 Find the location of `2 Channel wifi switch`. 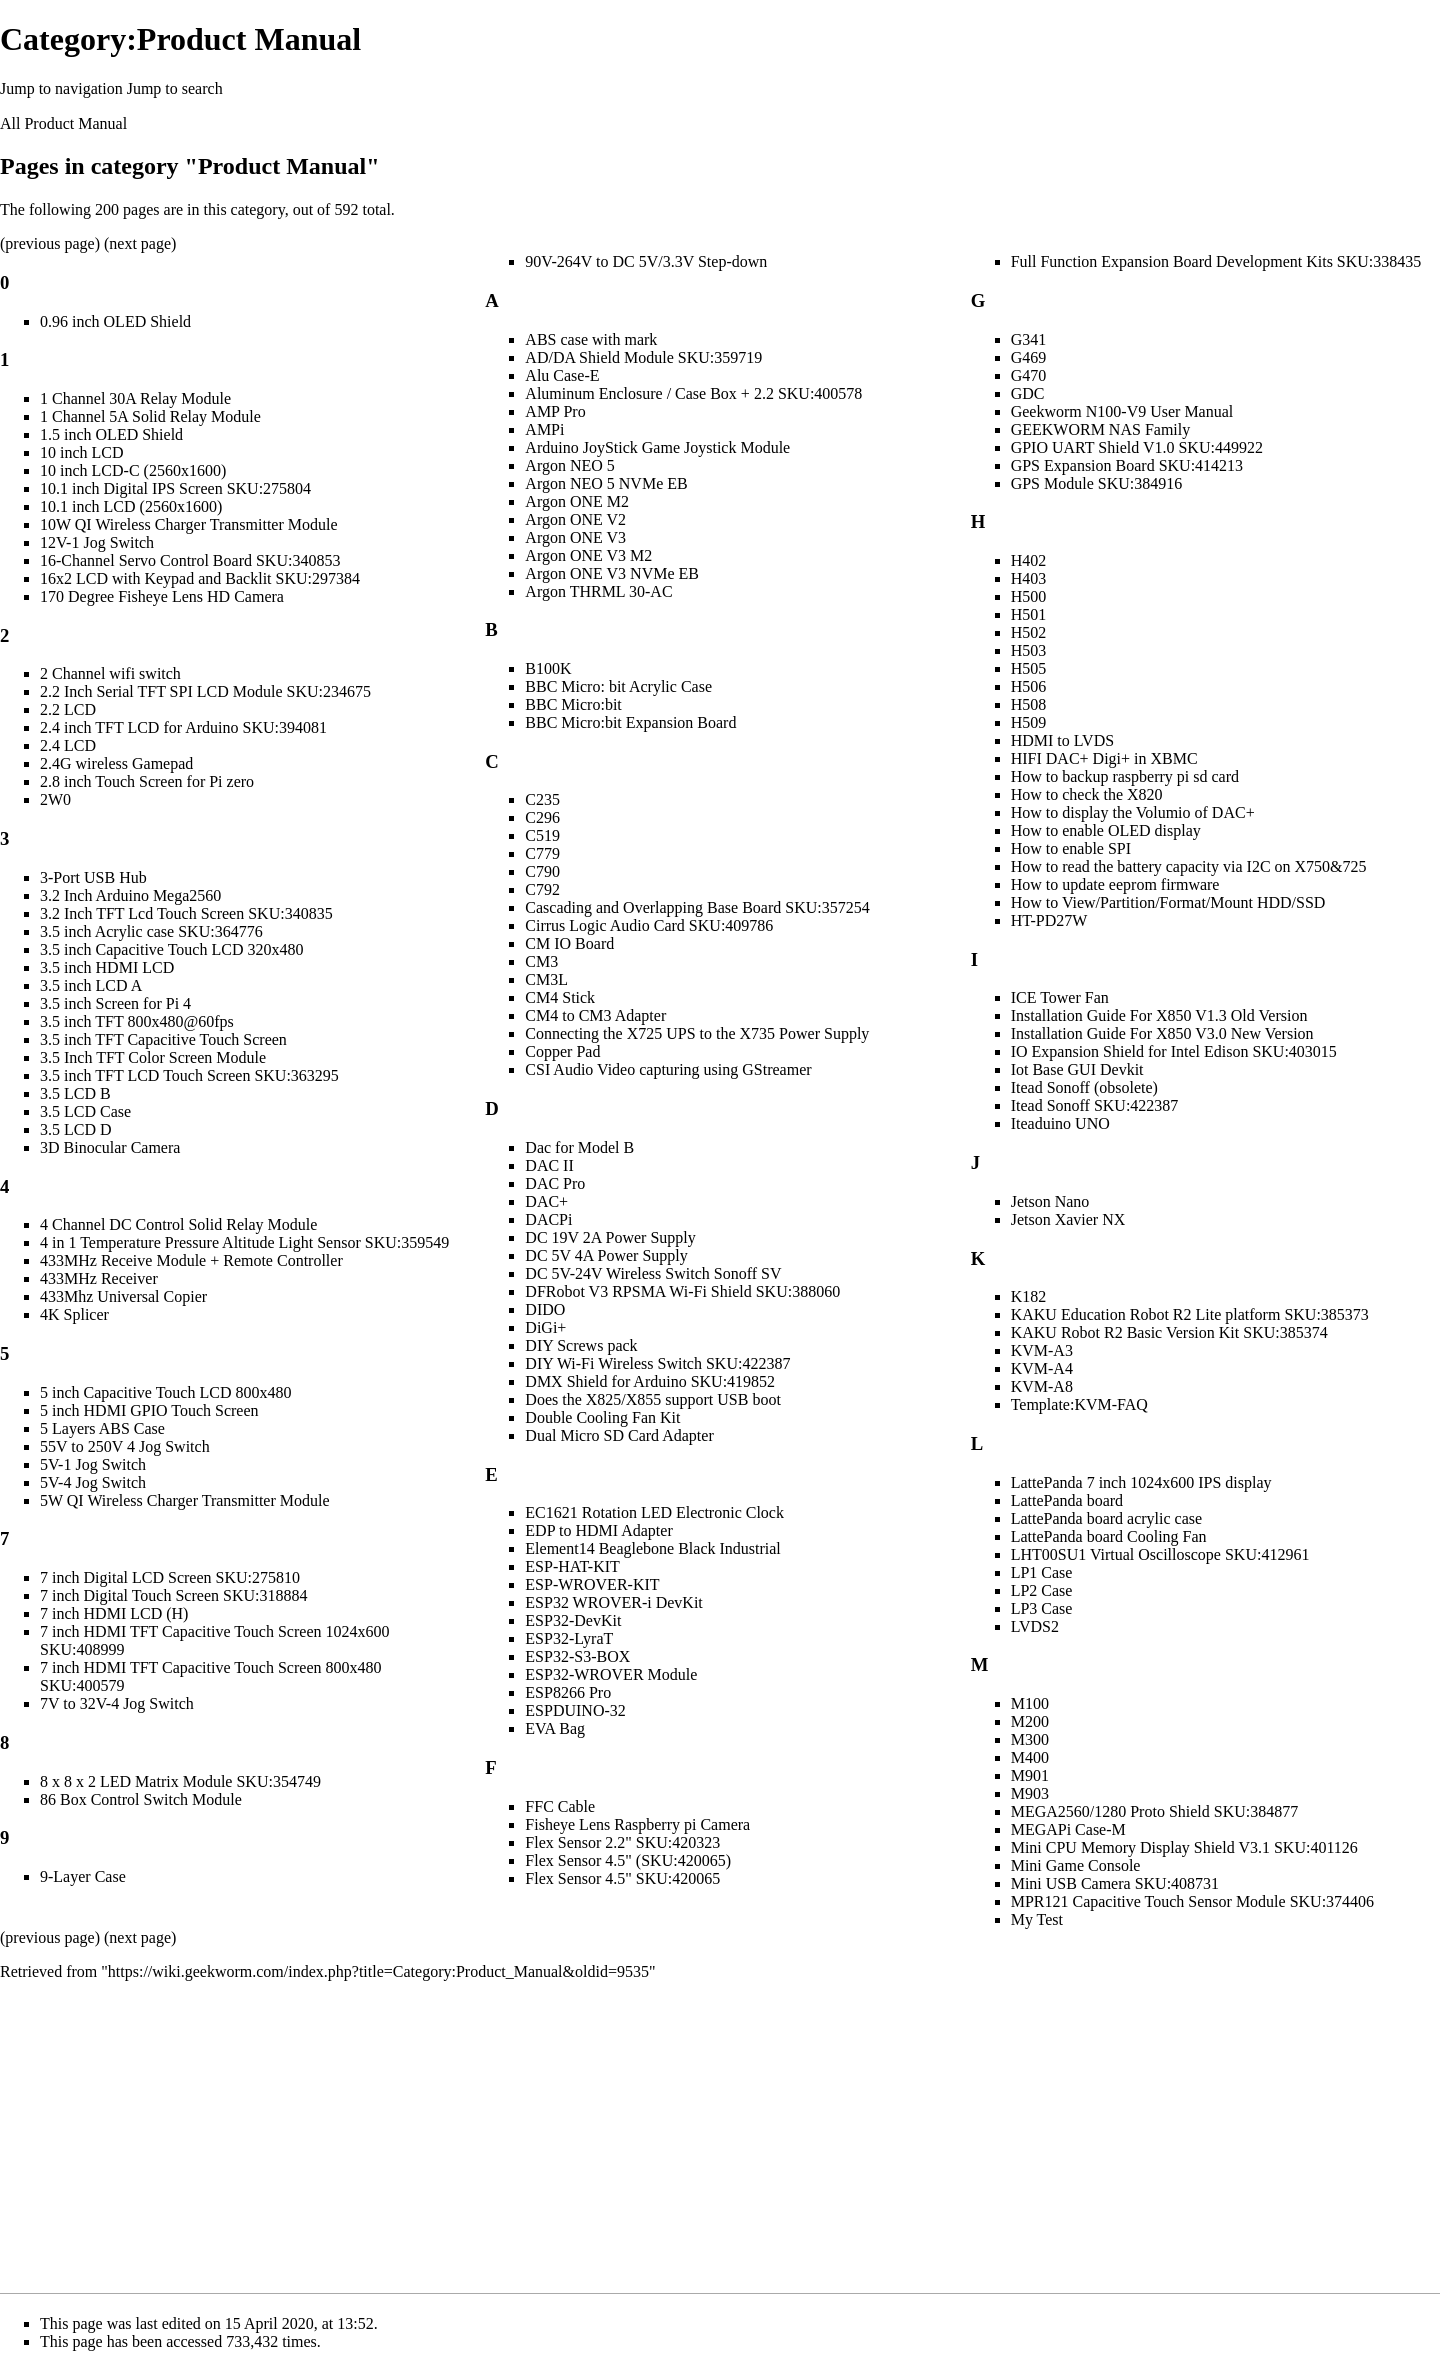

2 Channel wifi switch is located at coordinates (110, 673).